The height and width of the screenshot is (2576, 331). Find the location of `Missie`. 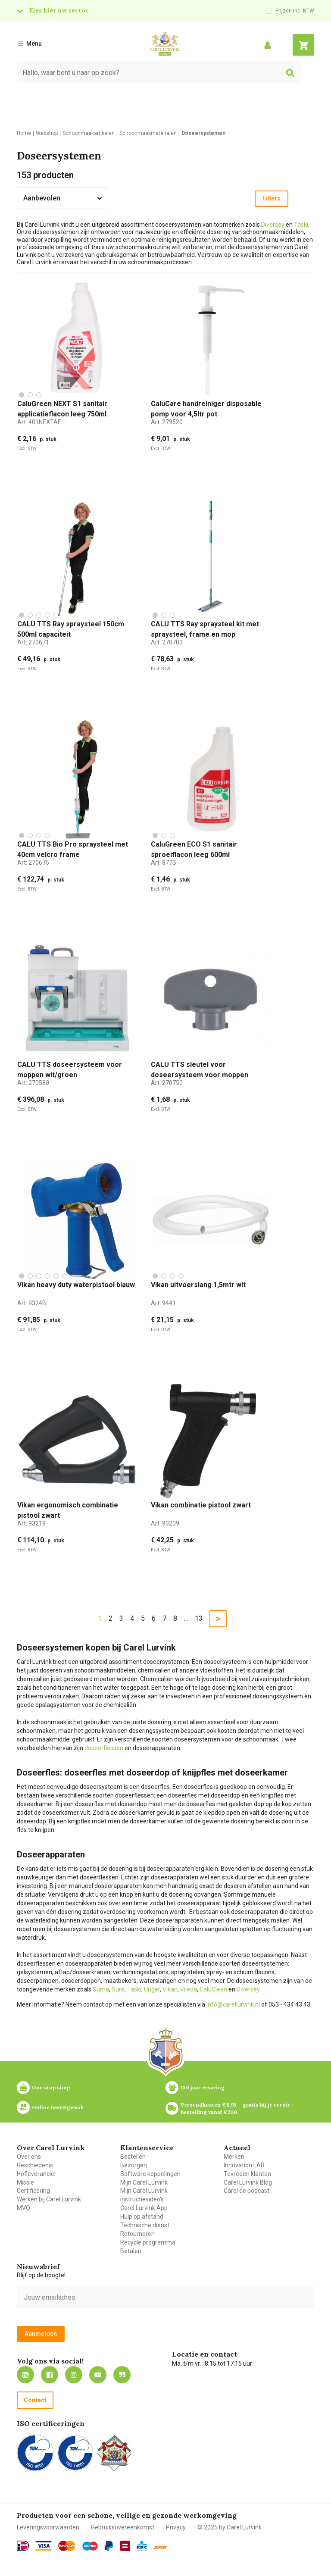

Missie is located at coordinates (25, 2182).